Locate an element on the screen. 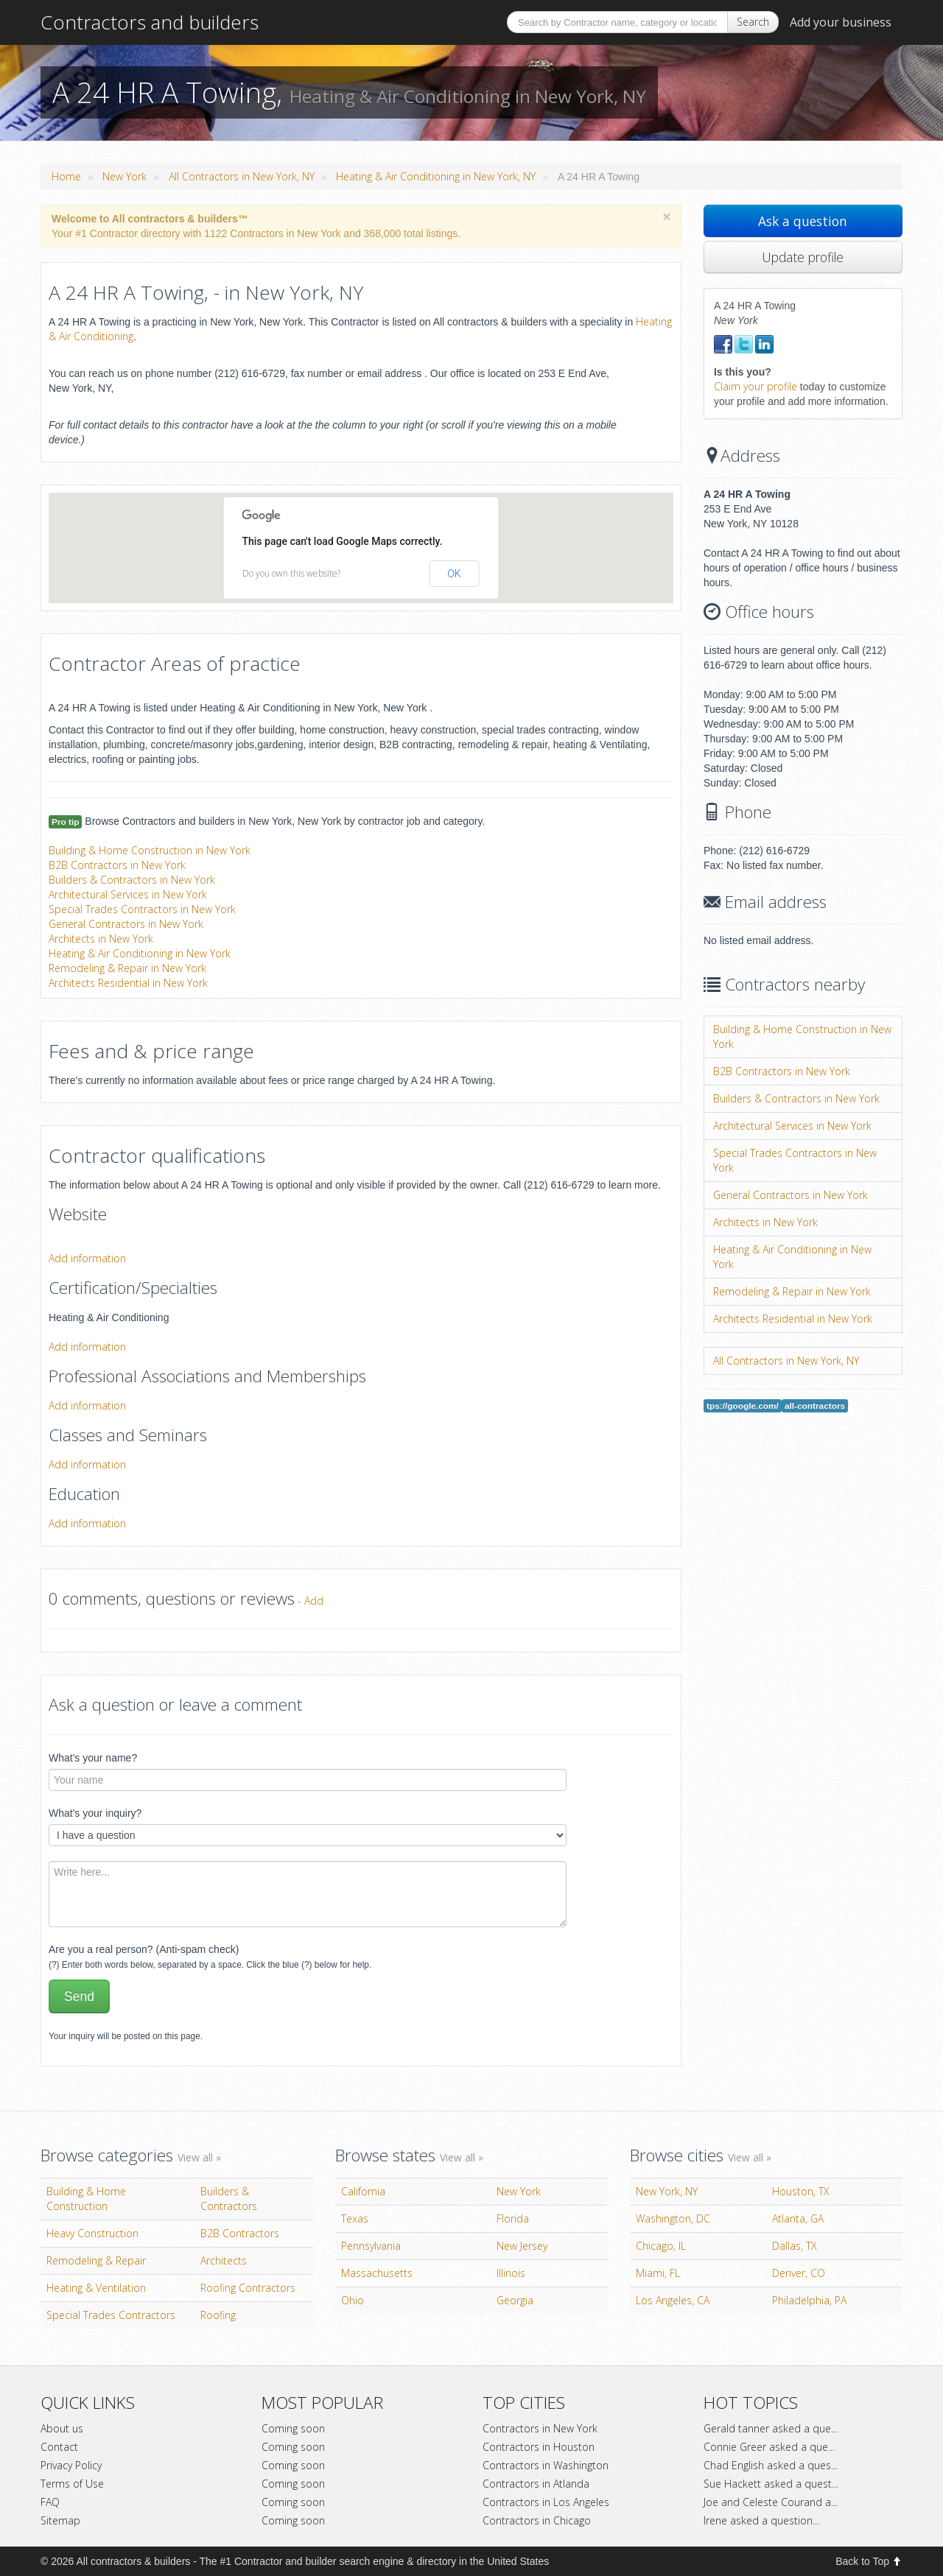  Denver, CO is located at coordinates (798, 2273).